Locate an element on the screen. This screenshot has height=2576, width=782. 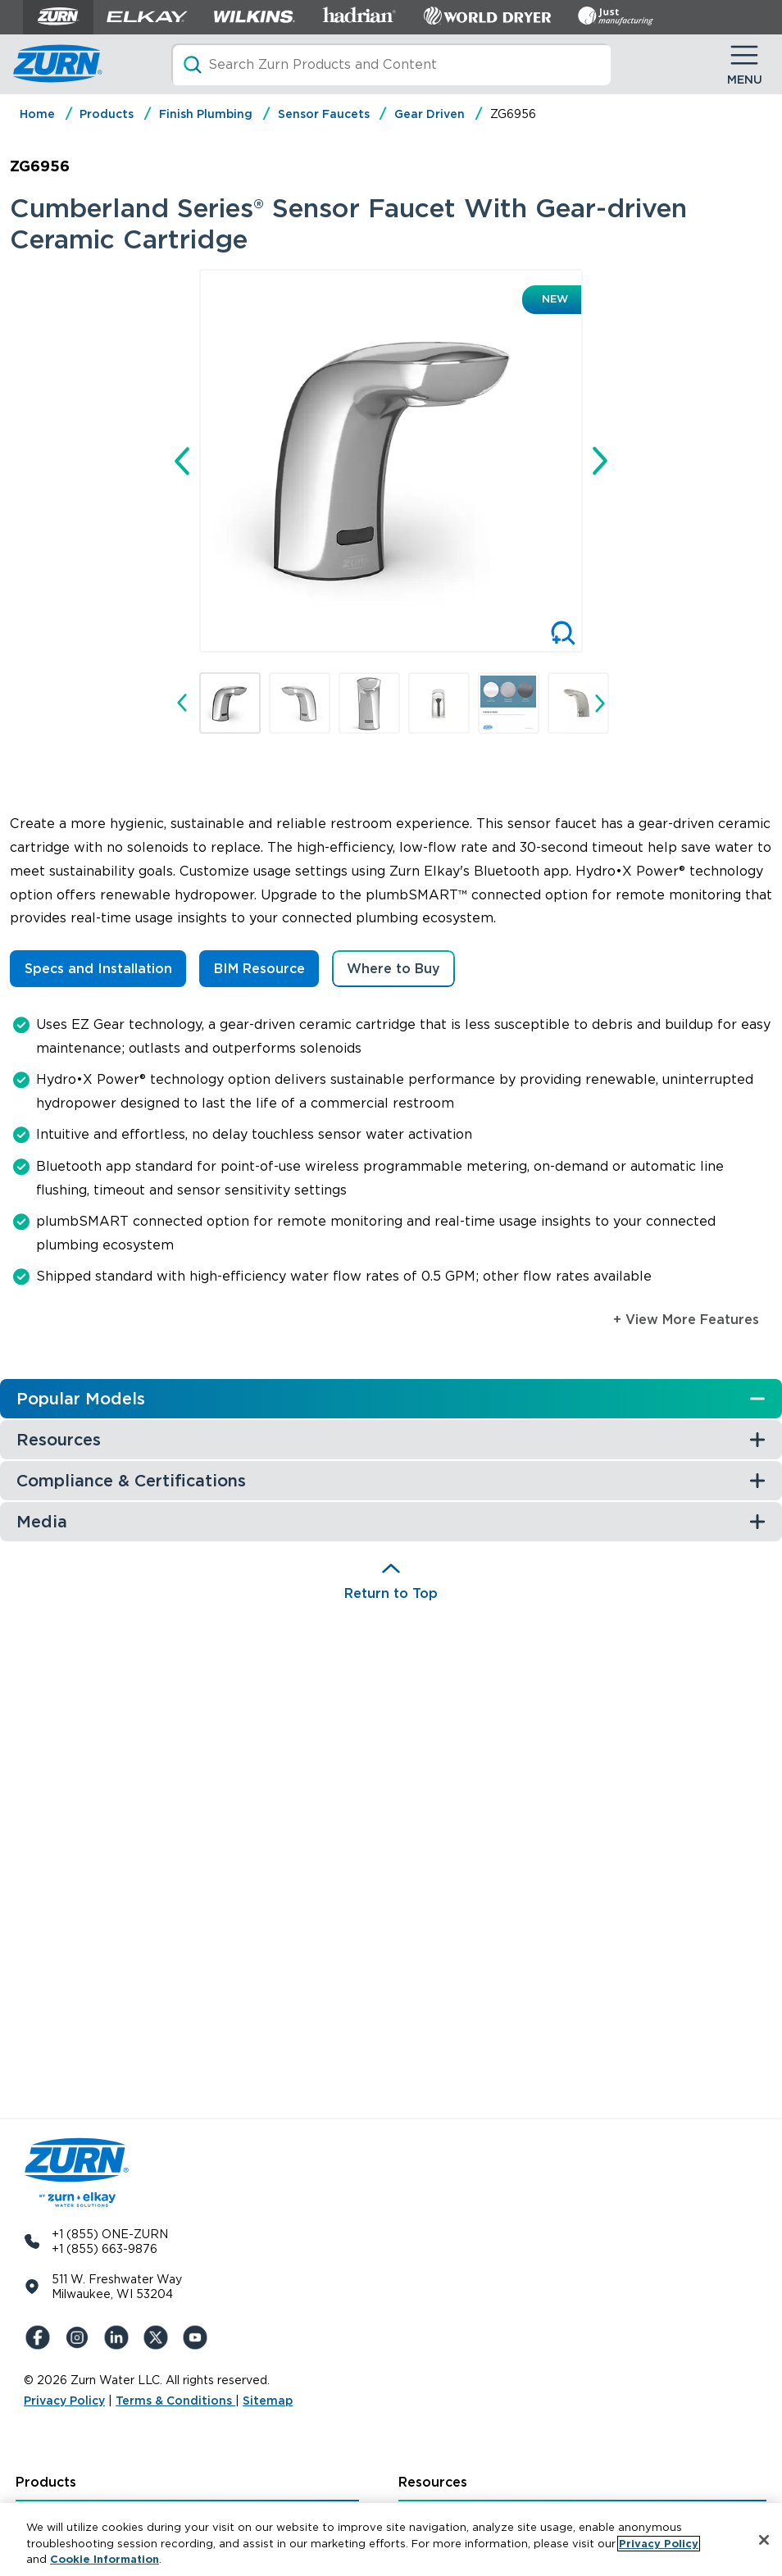
Return to Top is located at coordinates (391, 1593).